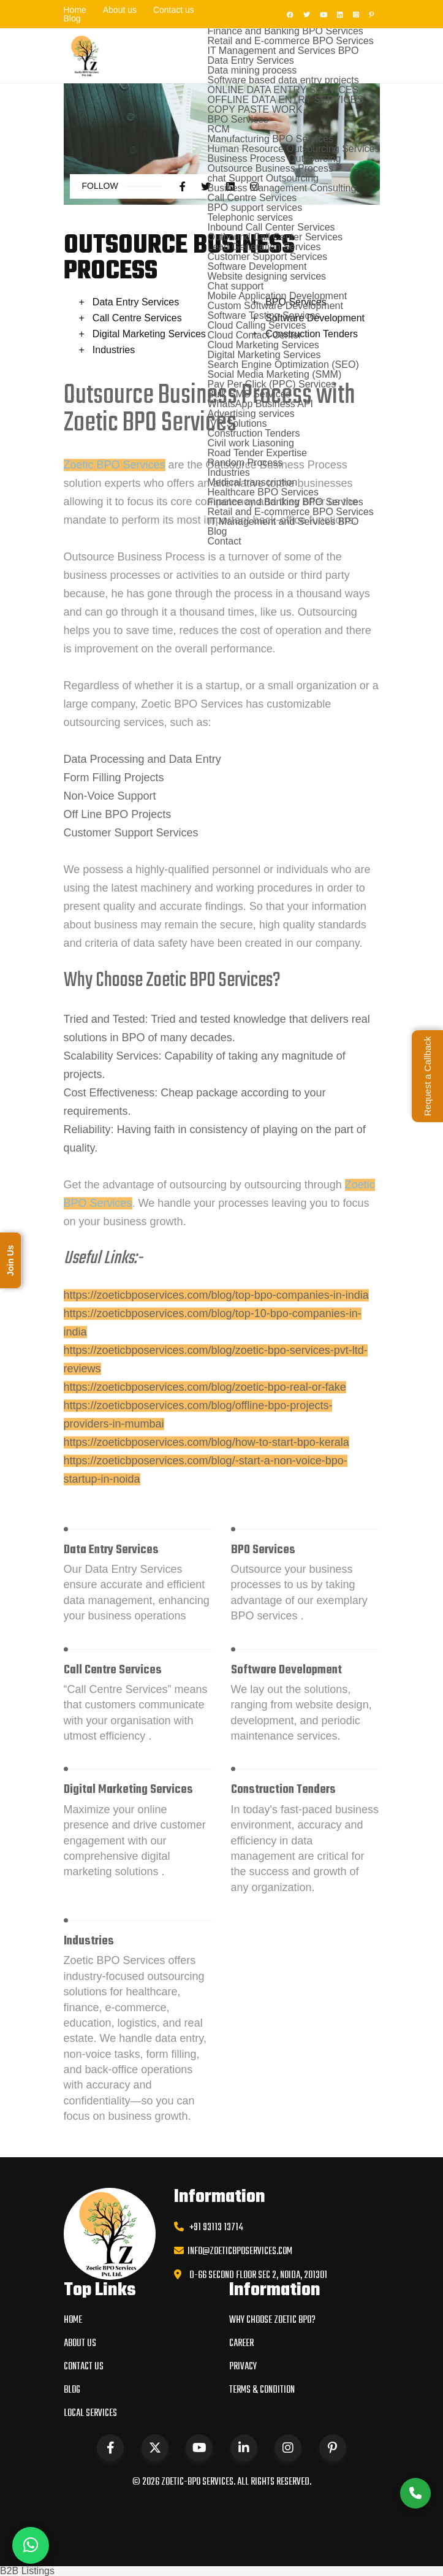  Describe the element at coordinates (72, 18) in the screenshot. I see `Blog` at that location.